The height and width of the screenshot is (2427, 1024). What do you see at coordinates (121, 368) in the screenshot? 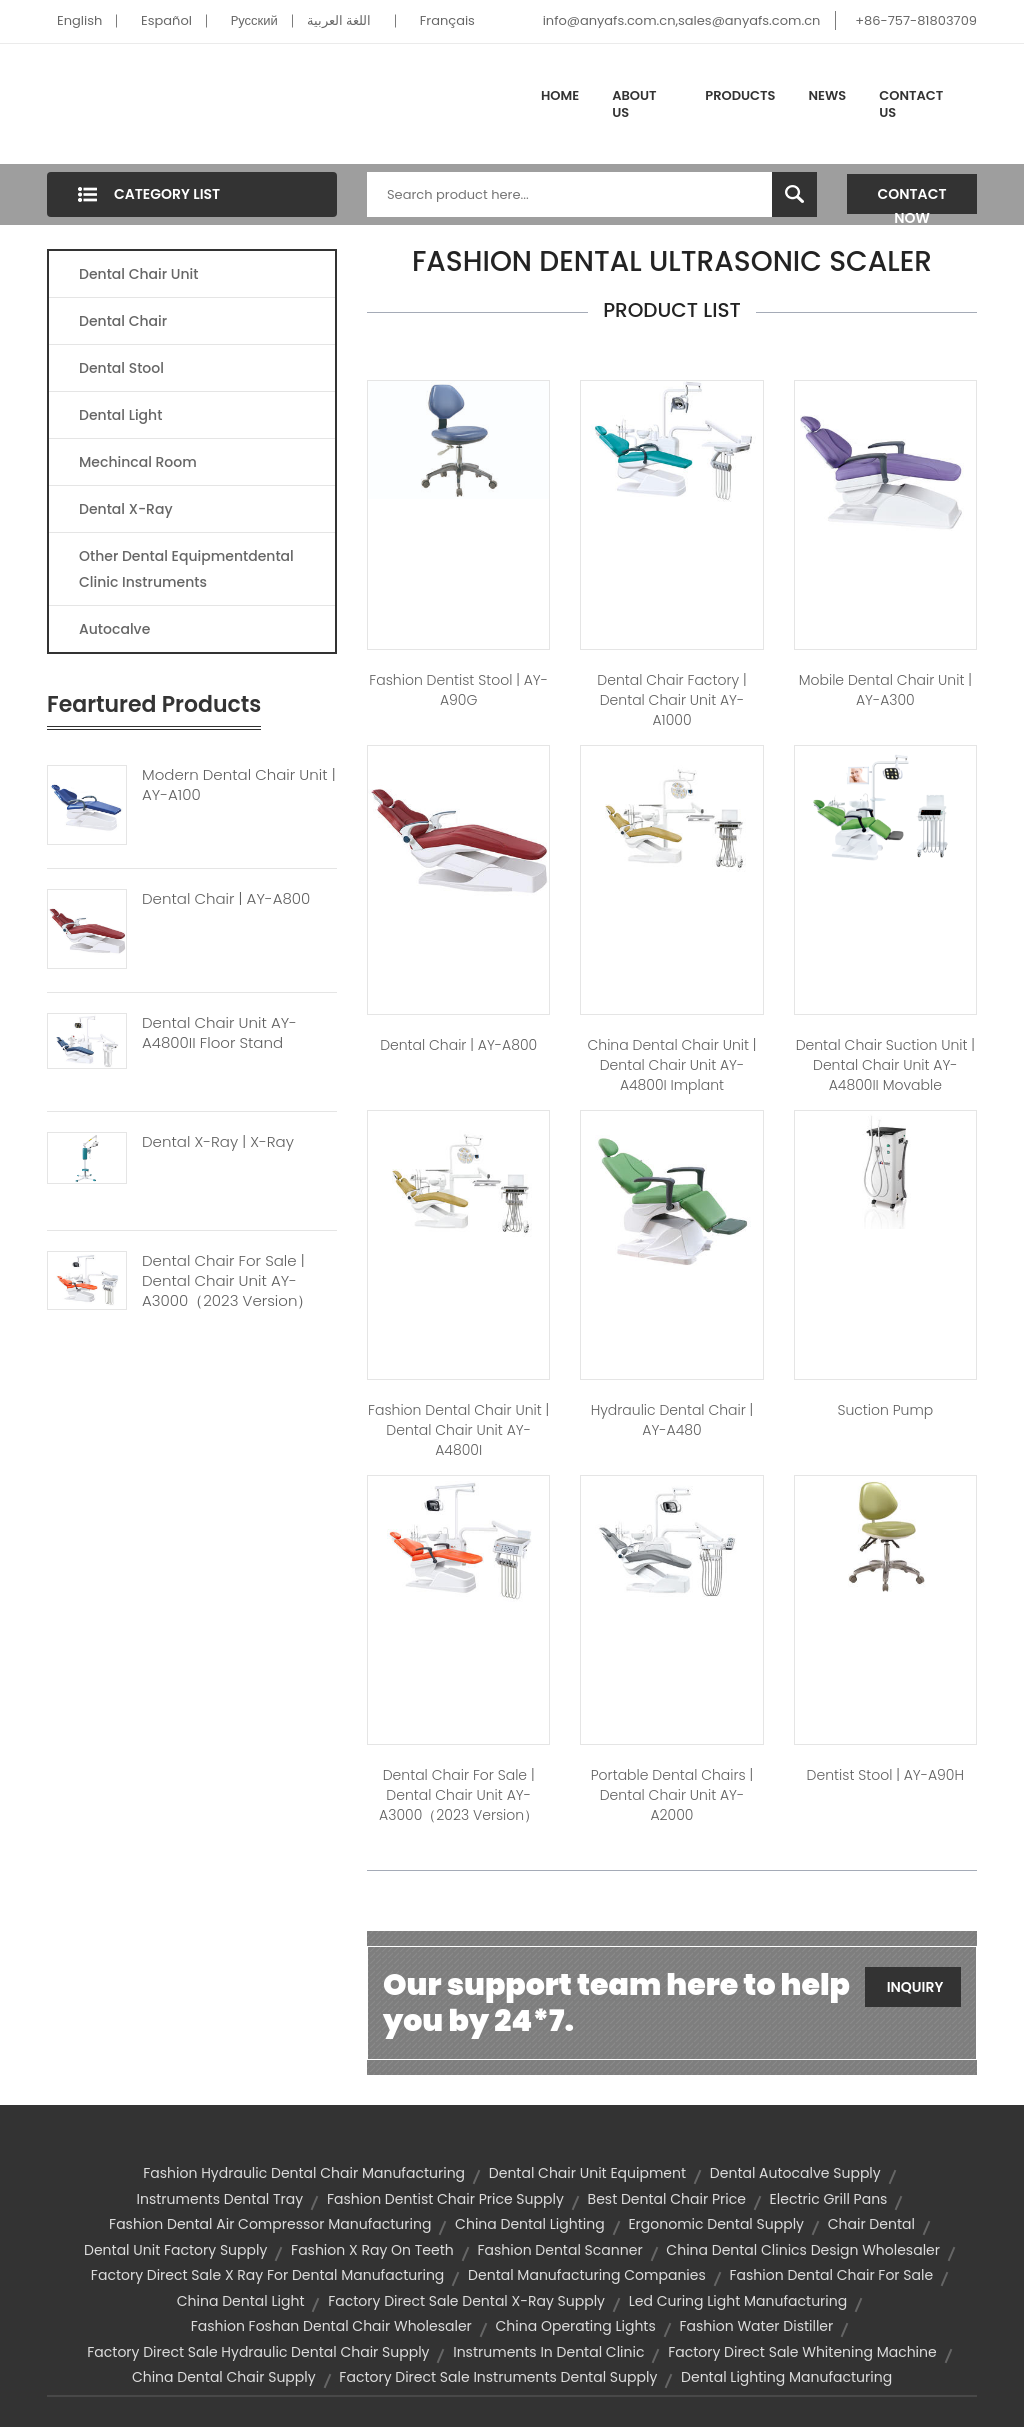
I see `Dental Stool` at bounding box center [121, 368].